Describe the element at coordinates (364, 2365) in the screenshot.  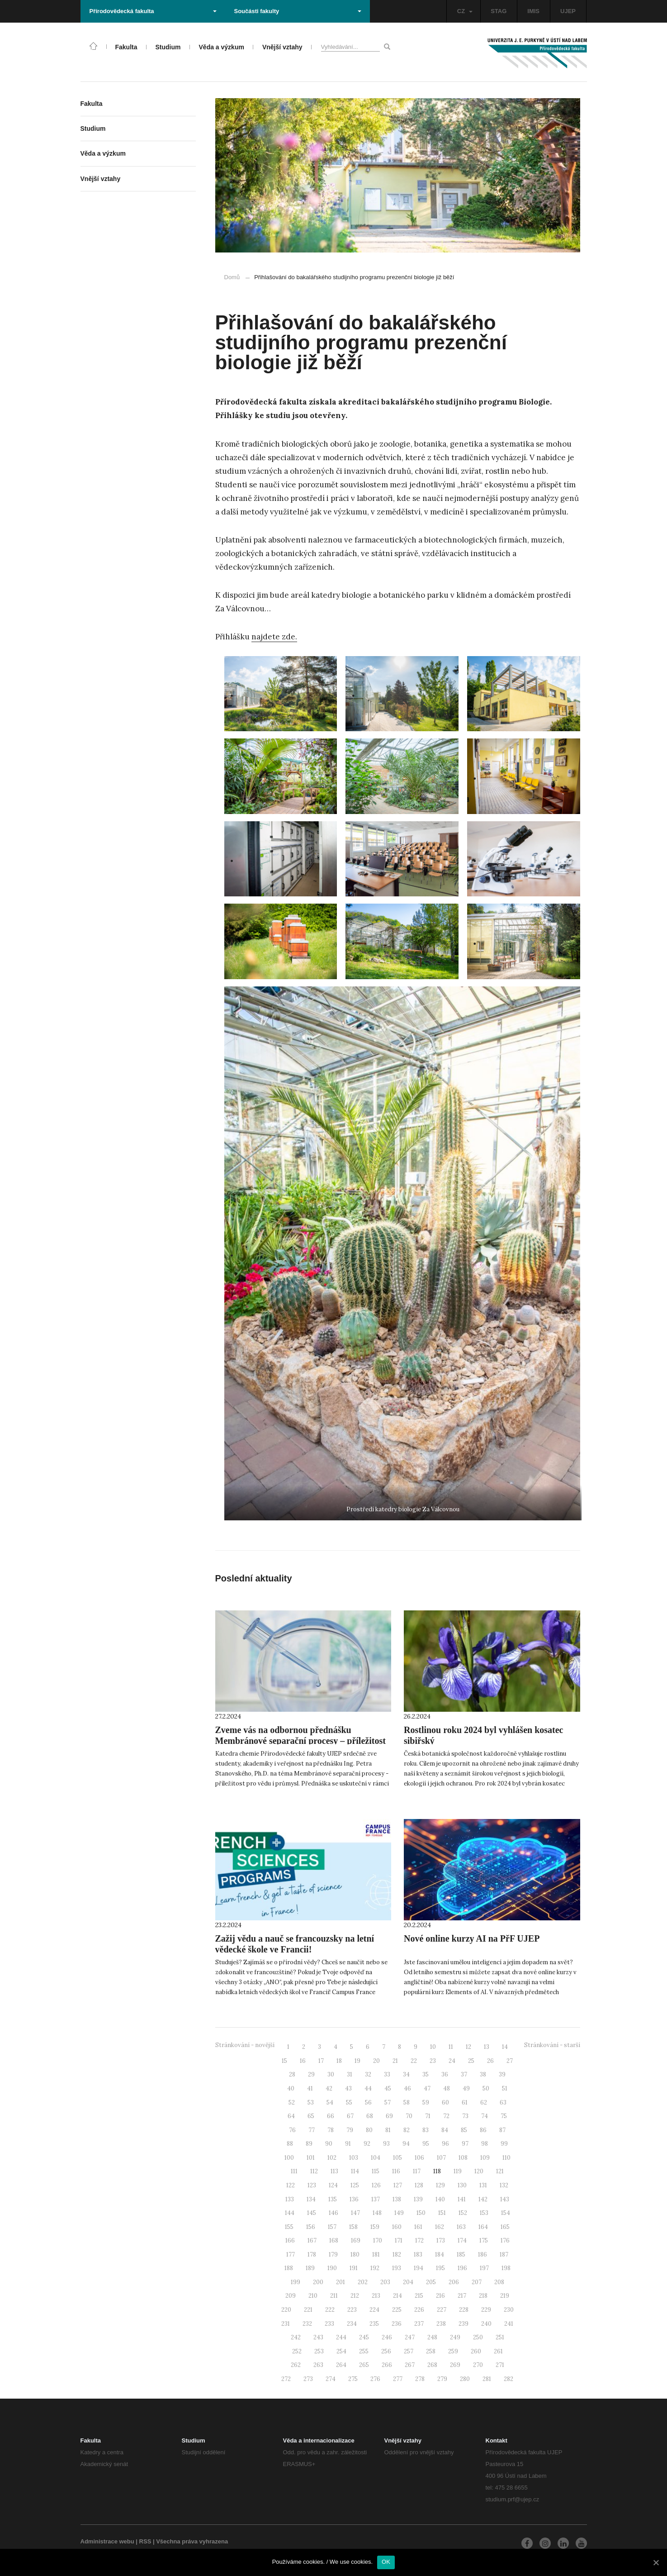
I see `265` at that location.